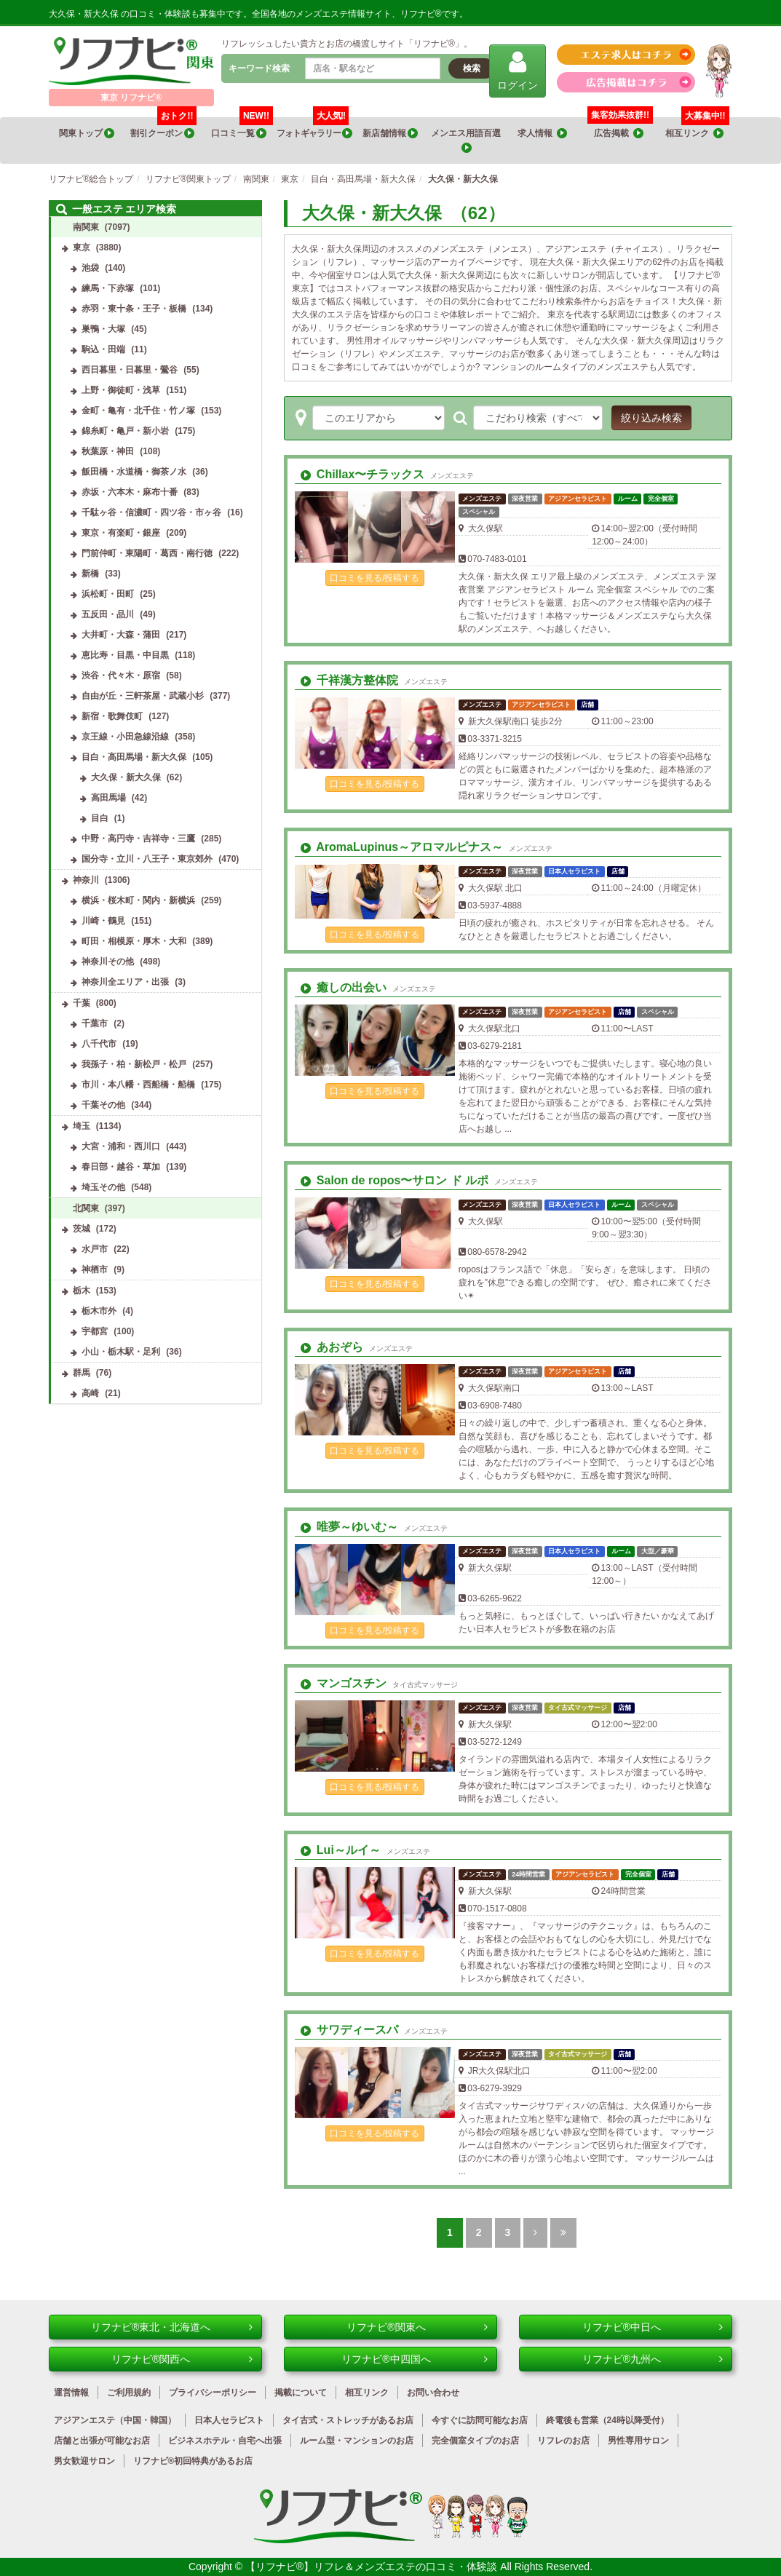 Image resolution: width=781 pixels, height=2576 pixels. I want to click on 栃木市外, so click(99, 1311).